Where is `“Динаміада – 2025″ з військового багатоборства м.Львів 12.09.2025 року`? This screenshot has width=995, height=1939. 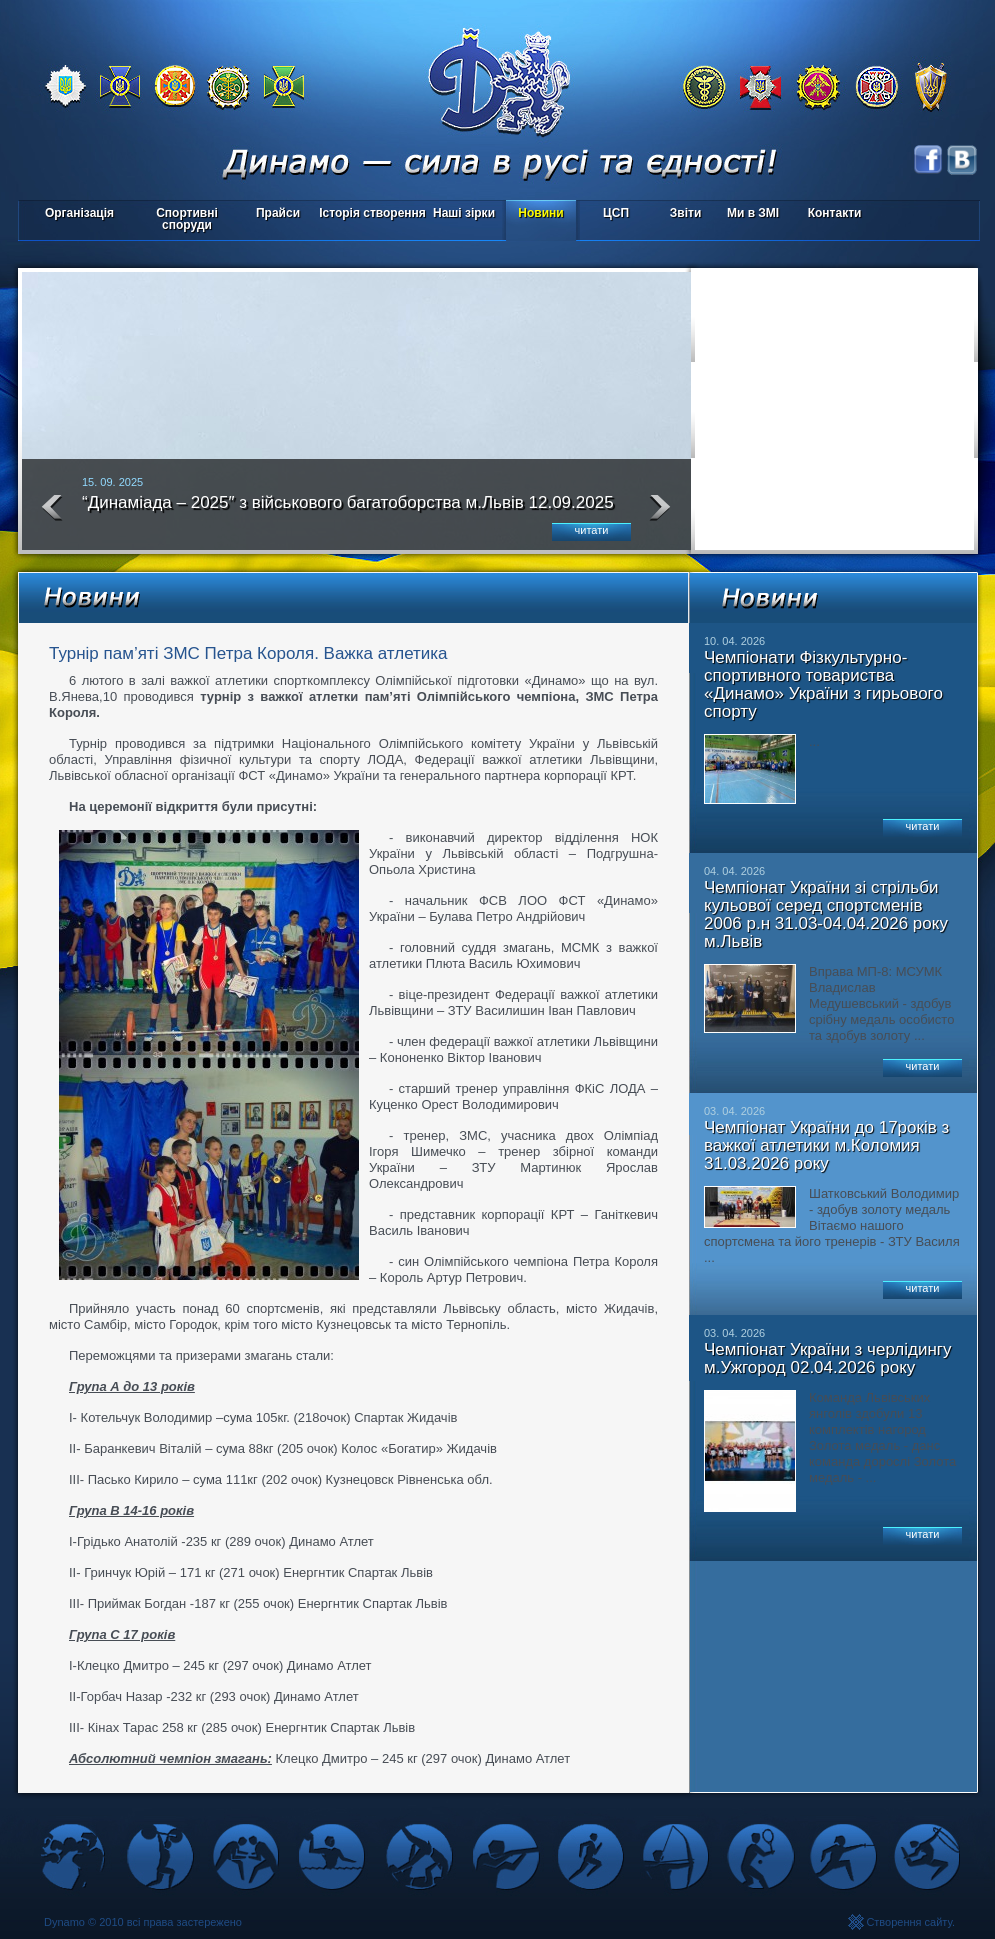
“Динаміада – 2025″ з військового багатоборства м.Львів 12.09.2025 року is located at coordinates (348, 511).